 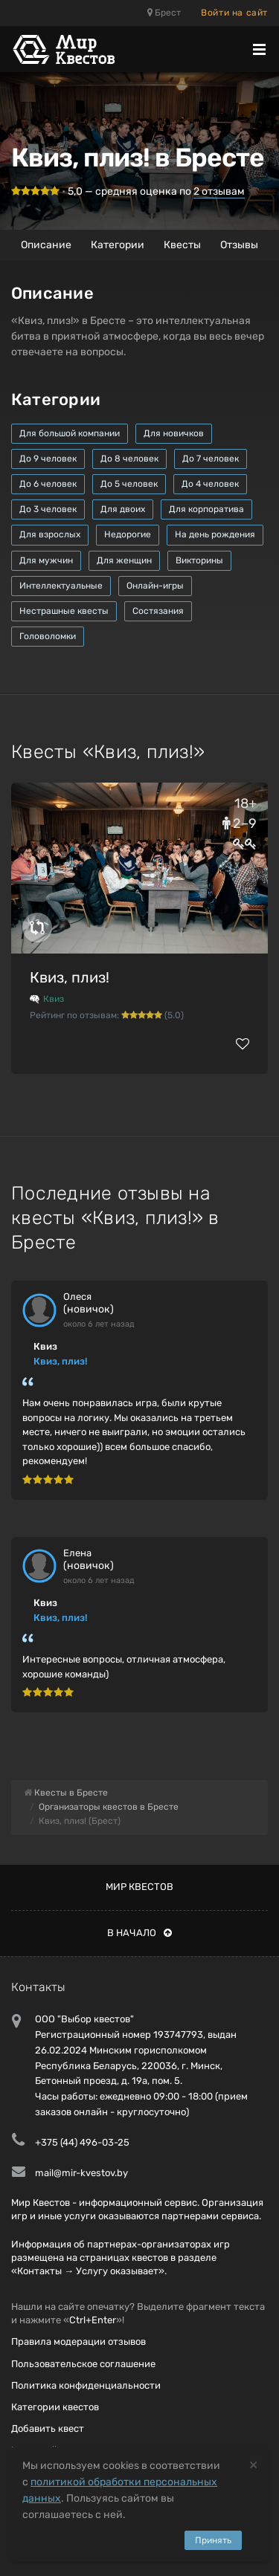 What do you see at coordinates (155, 585) in the screenshot?
I see `Онлайн-игры` at bounding box center [155, 585].